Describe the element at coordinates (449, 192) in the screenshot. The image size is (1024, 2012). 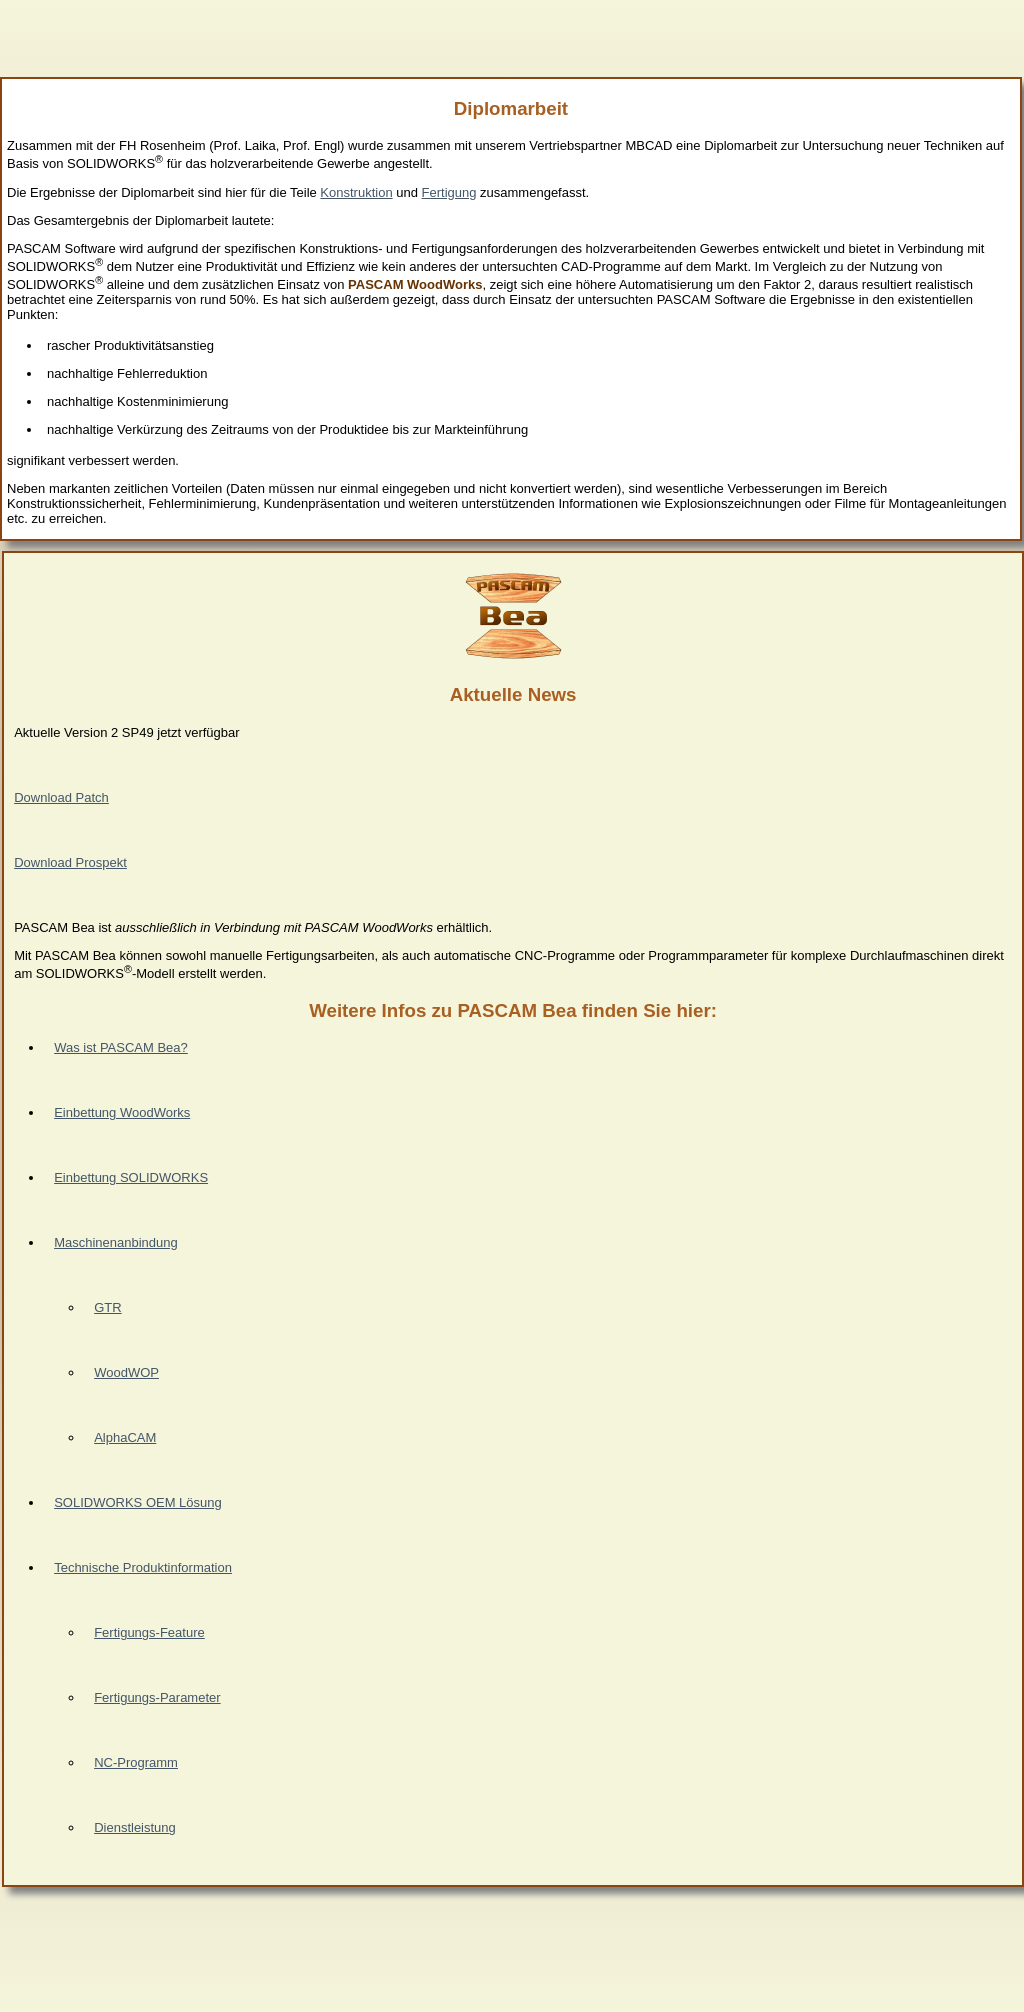
I see `Fertigung` at that location.